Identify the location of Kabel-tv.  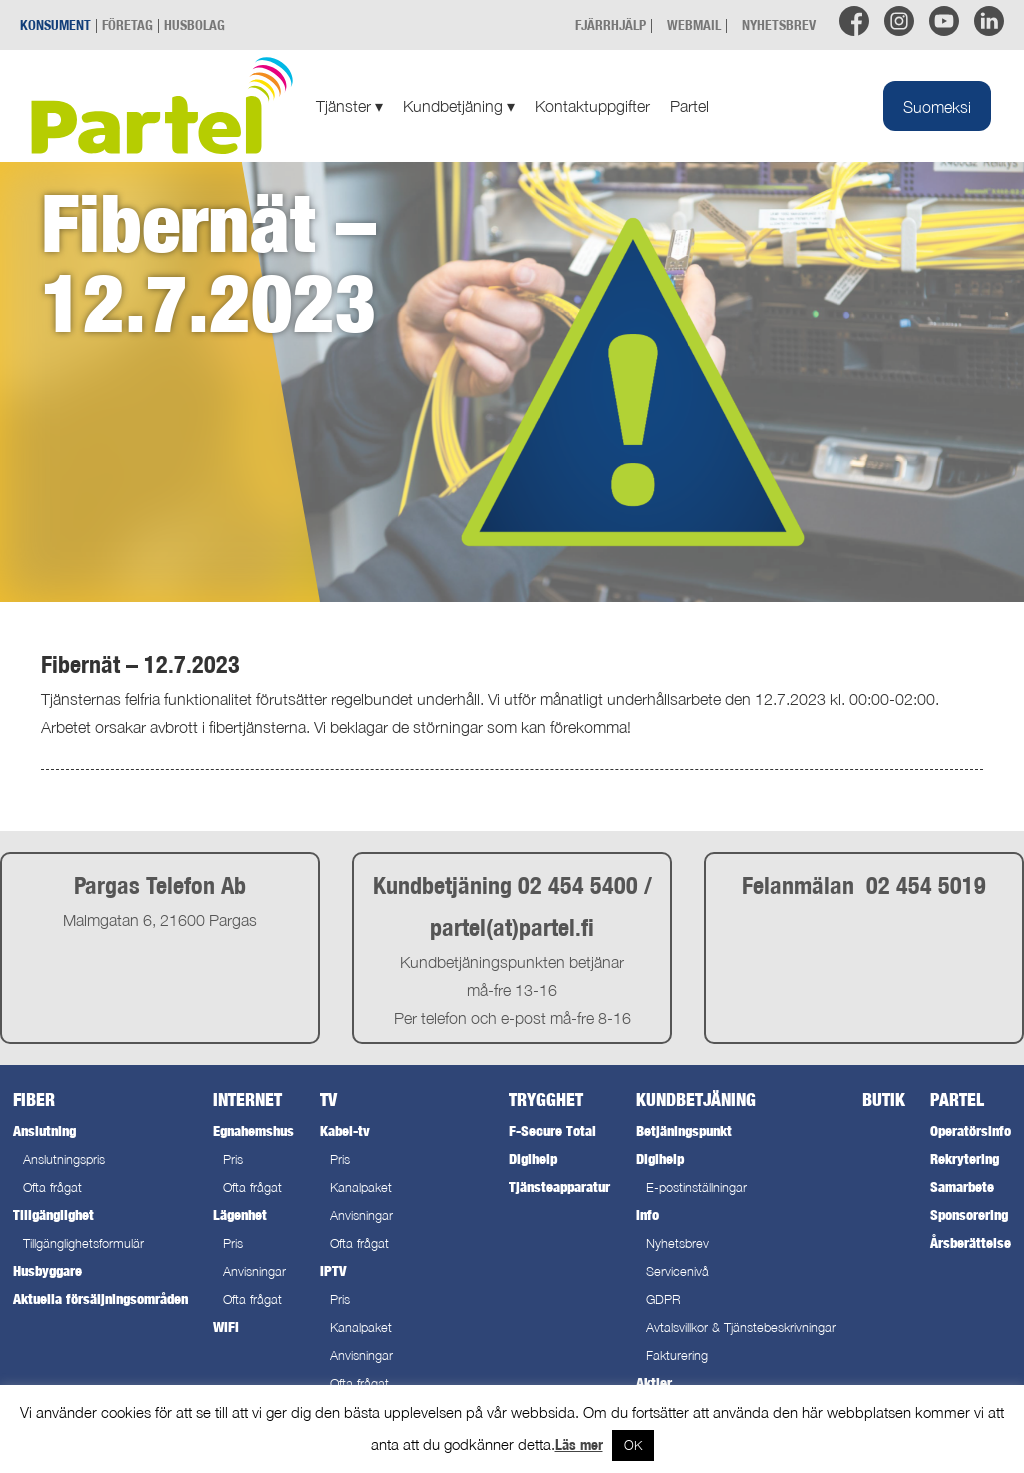
(345, 1130).